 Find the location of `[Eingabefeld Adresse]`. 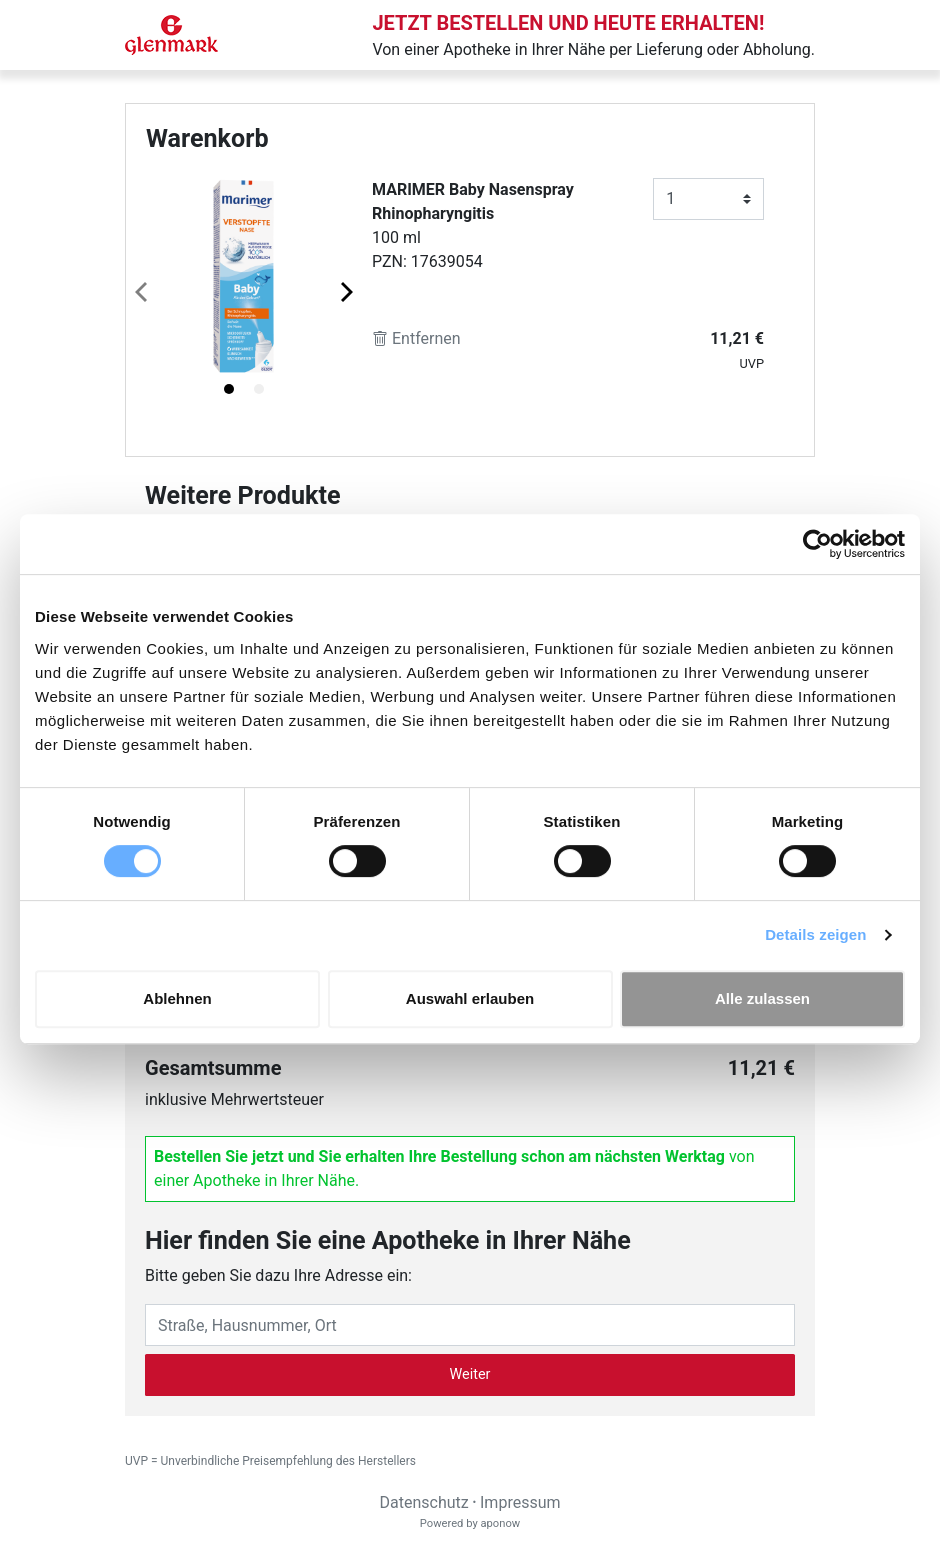

[Eingabefeld Adresse] is located at coordinates (470, 1325).